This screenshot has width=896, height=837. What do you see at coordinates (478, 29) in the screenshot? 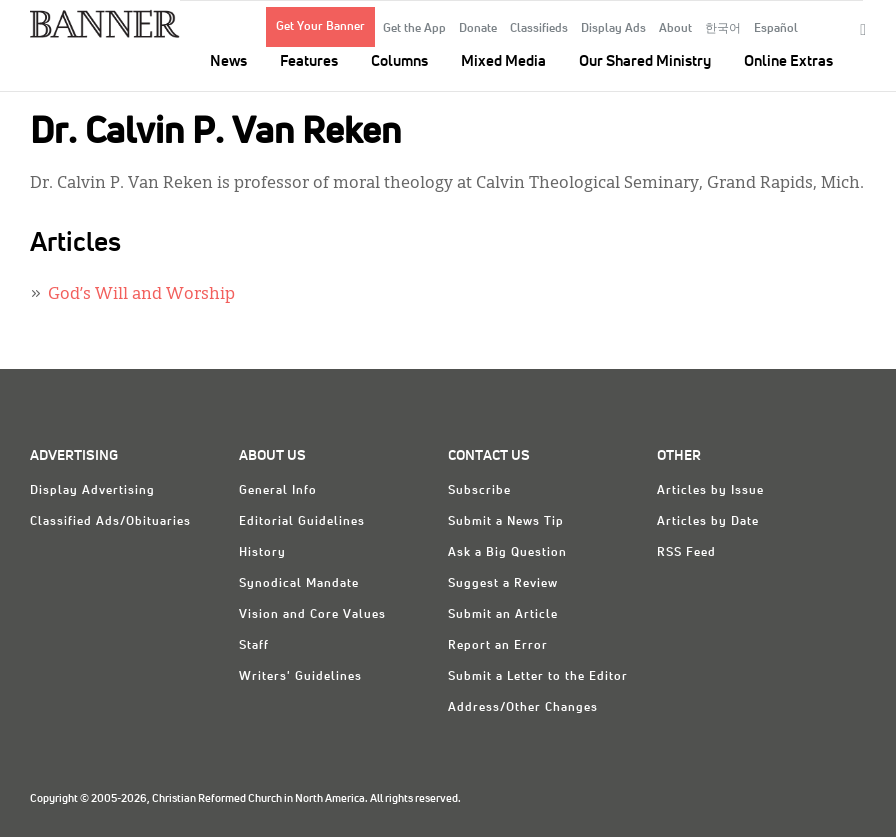
I see `Donate` at bounding box center [478, 29].